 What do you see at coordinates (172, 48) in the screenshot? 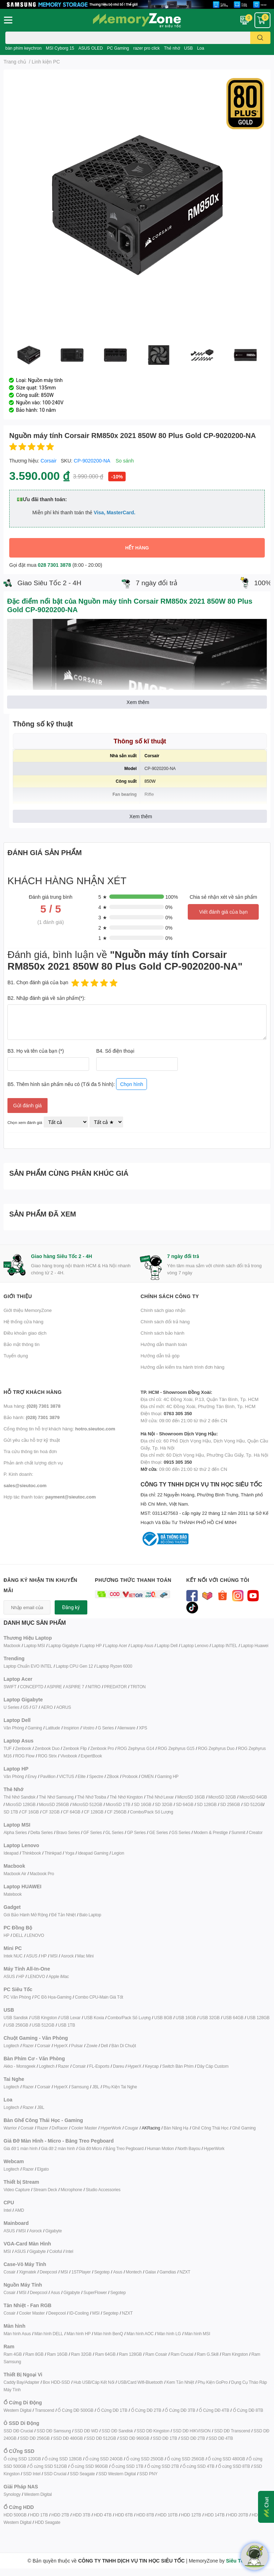
I see `Thẻ nhớ` at bounding box center [172, 48].